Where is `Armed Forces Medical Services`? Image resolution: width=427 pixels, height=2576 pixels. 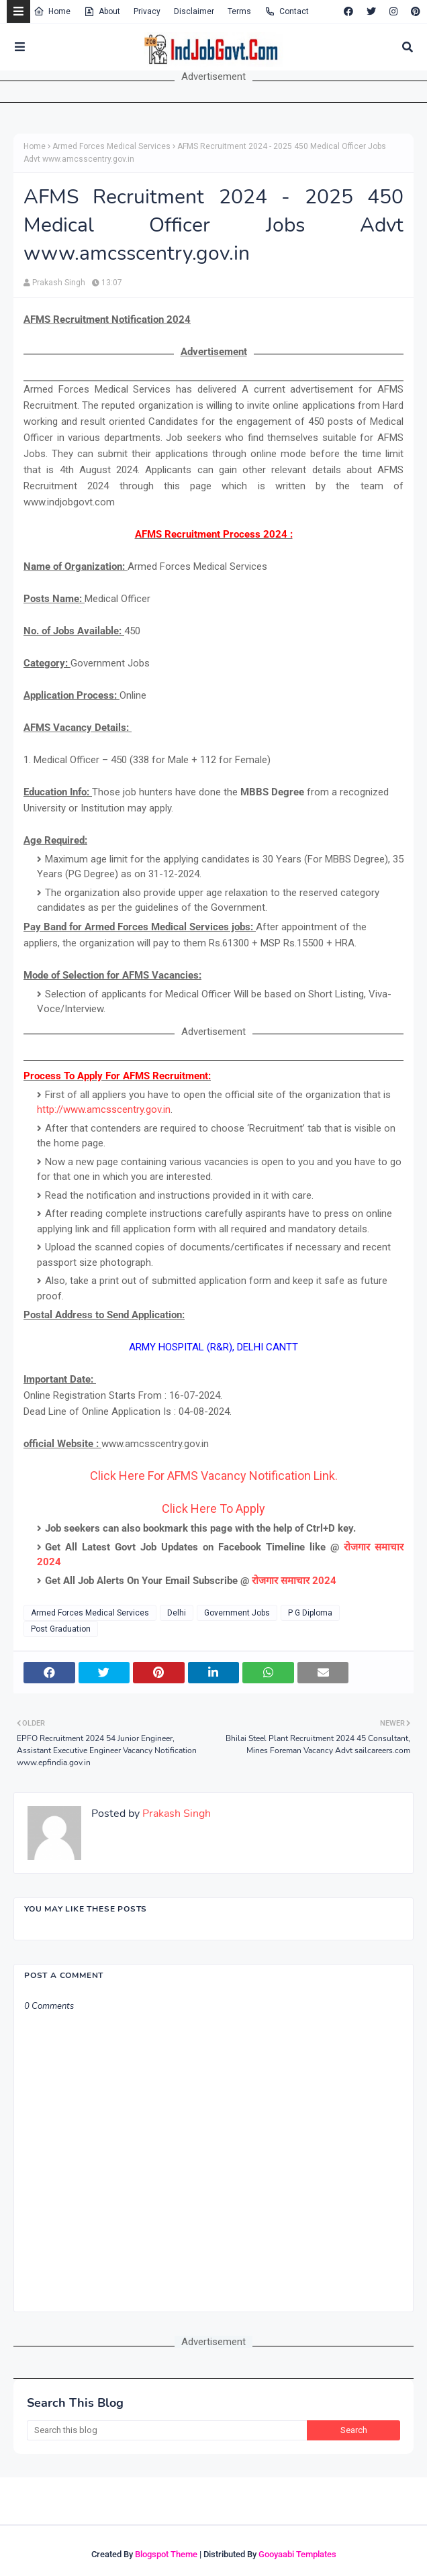 Armed Forces Medical Services is located at coordinates (111, 146).